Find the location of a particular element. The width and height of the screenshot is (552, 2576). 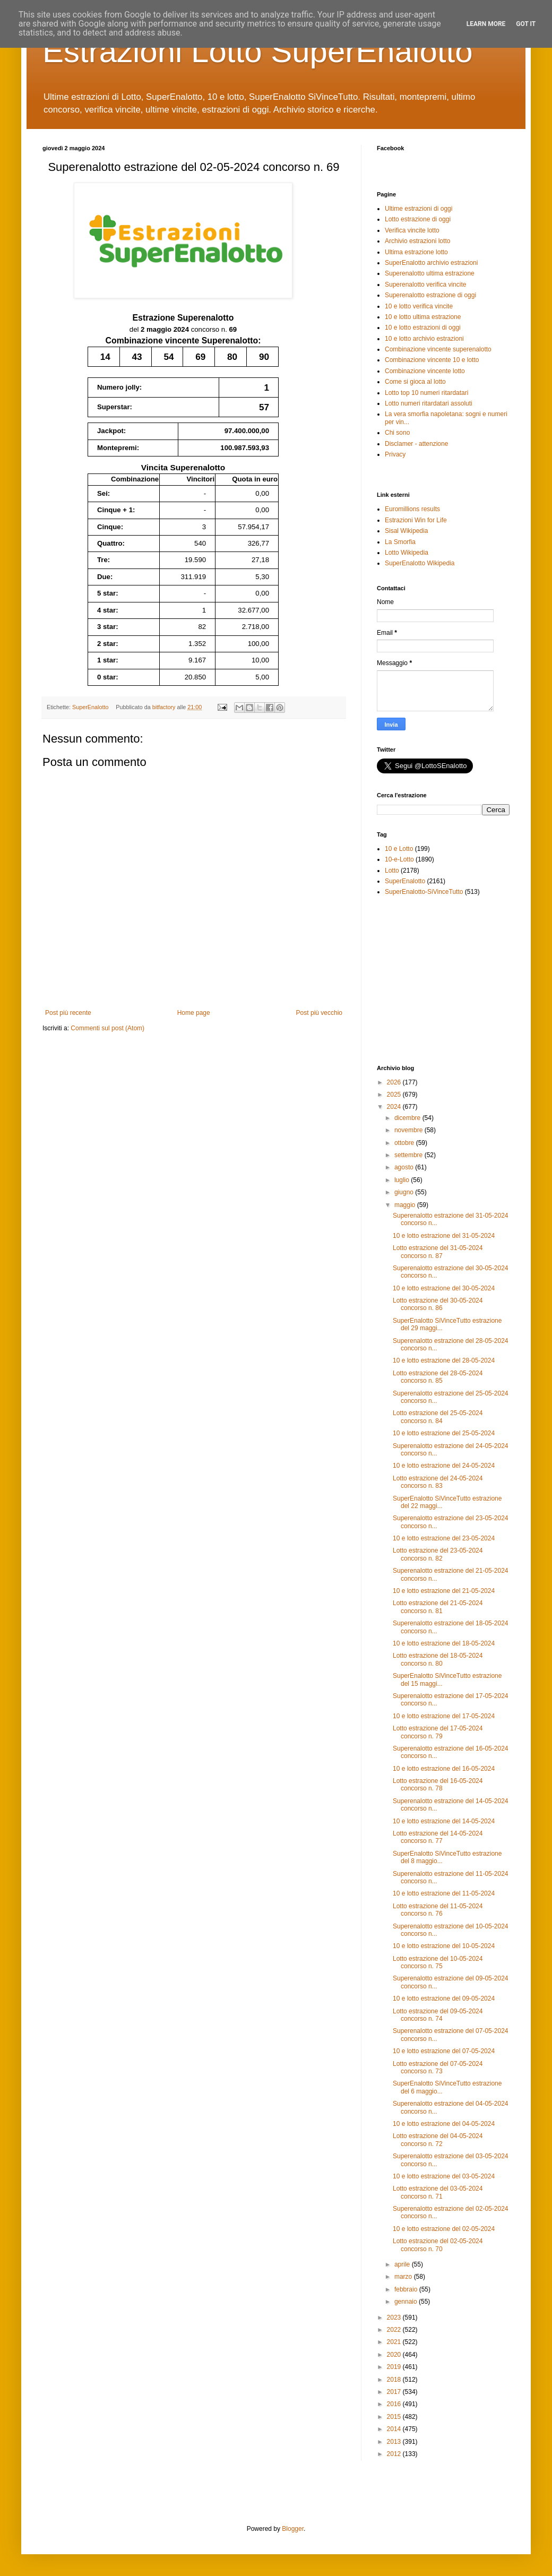

2024 is located at coordinates (395, 1106).